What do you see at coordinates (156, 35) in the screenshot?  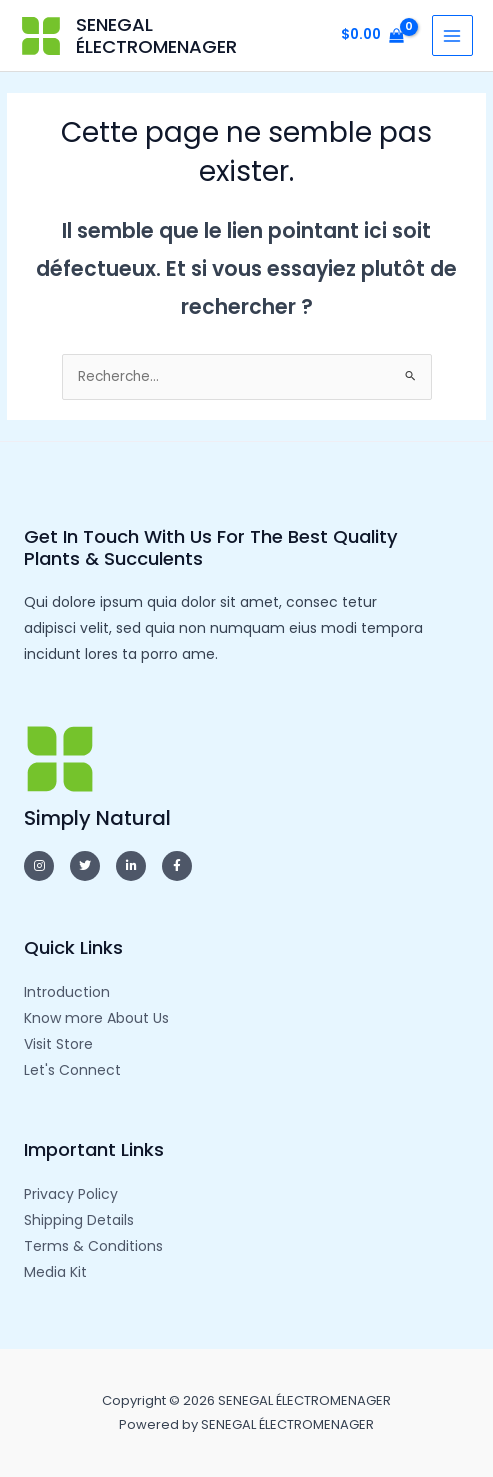 I see `SENEGAL ÉLECTROMENAGER` at bounding box center [156, 35].